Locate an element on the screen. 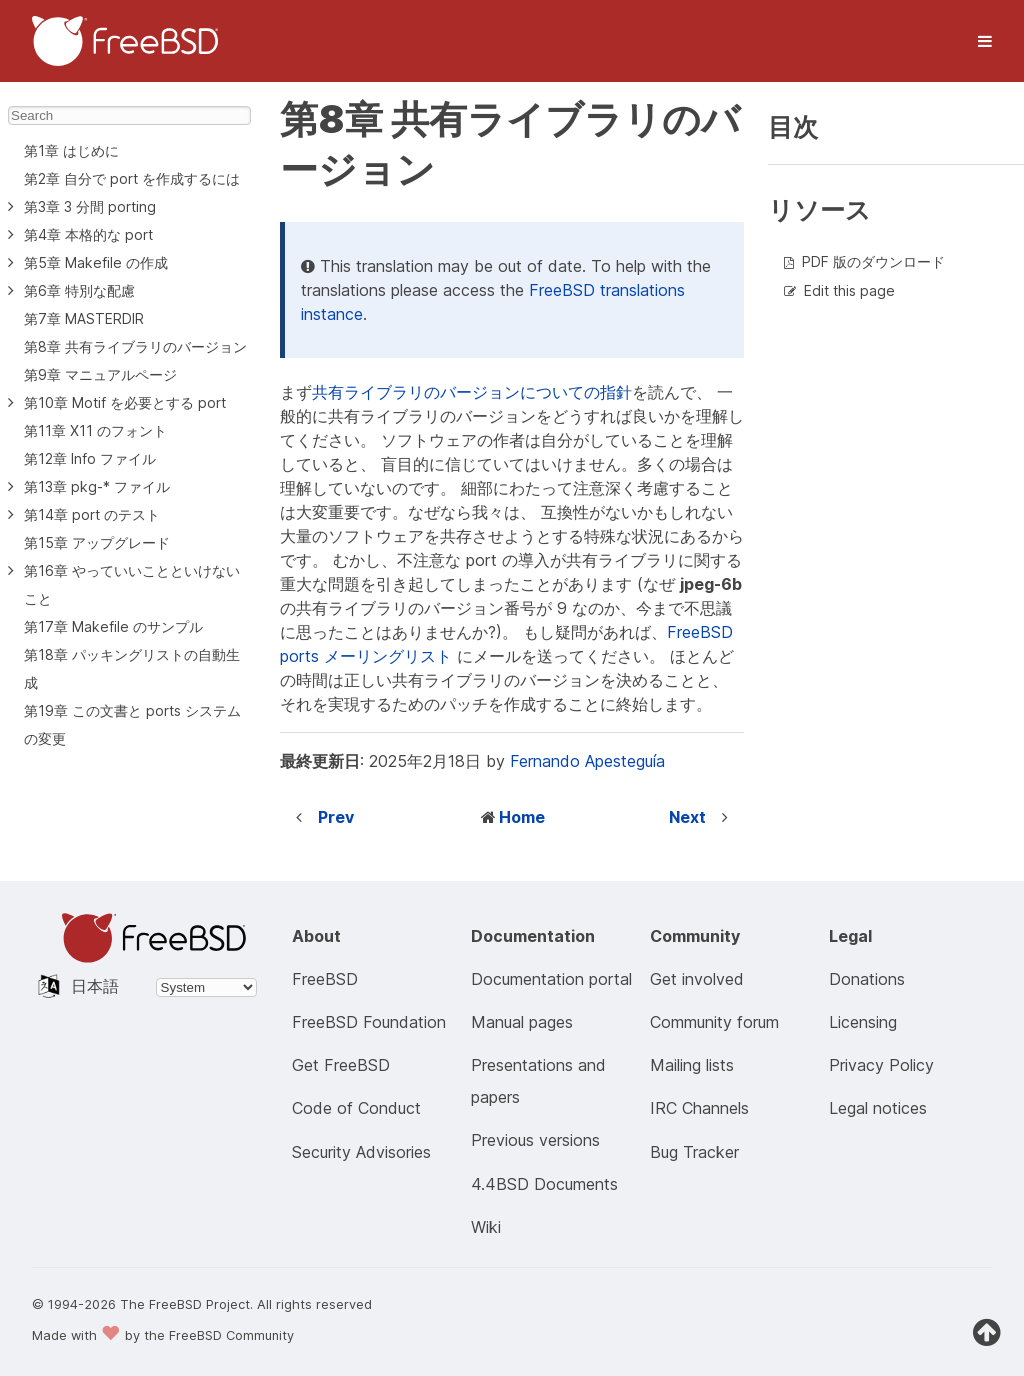 The height and width of the screenshot is (1376, 1024). Previous versions is located at coordinates (535, 1140).